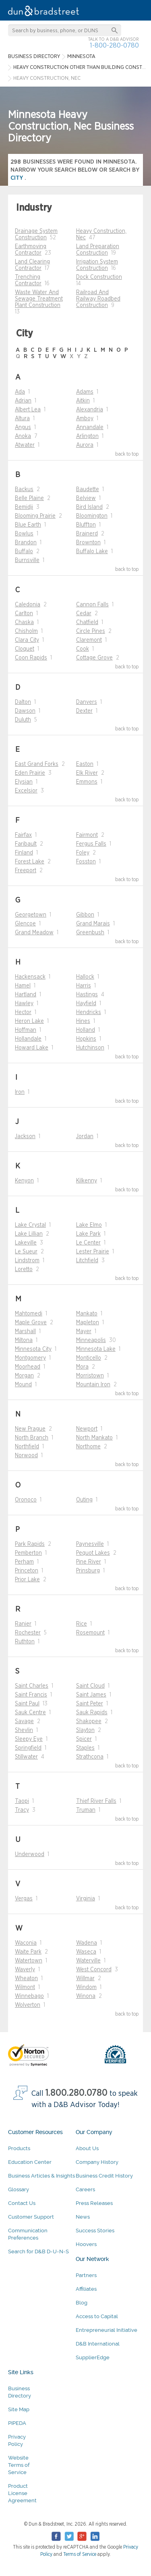  Describe the element at coordinates (26, 1757) in the screenshot. I see `Stillwater` at that location.